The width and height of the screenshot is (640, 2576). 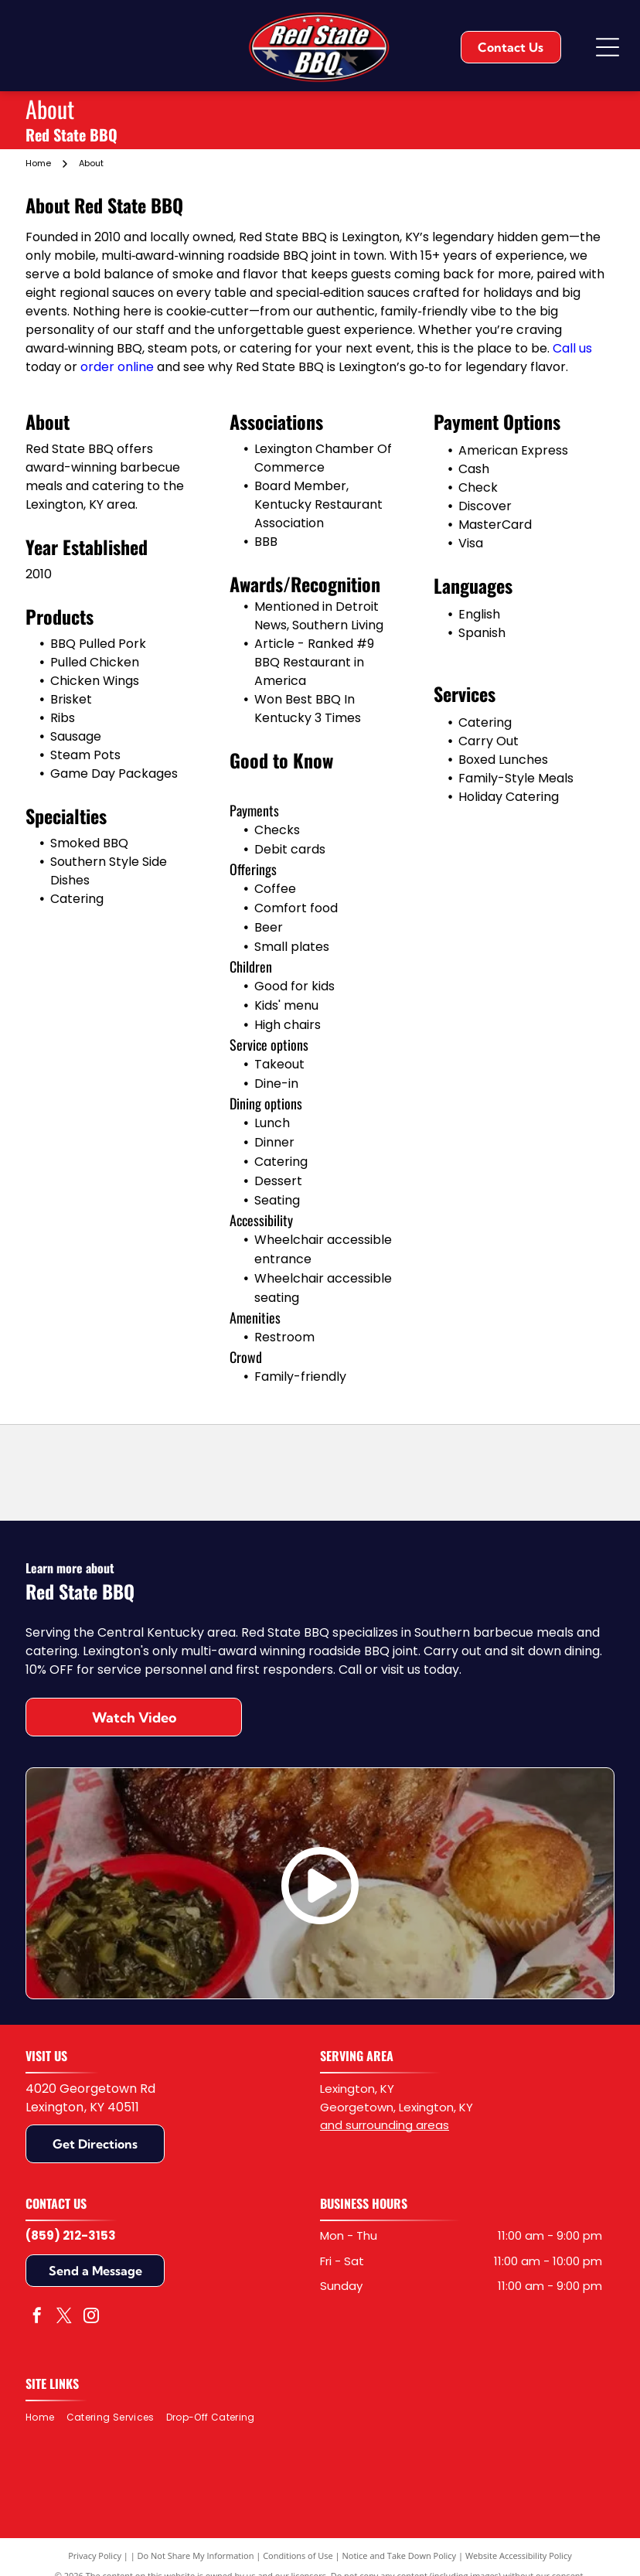 What do you see at coordinates (518, 2555) in the screenshot?
I see `Website Accessibility Policy` at bounding box center [518, 2555].